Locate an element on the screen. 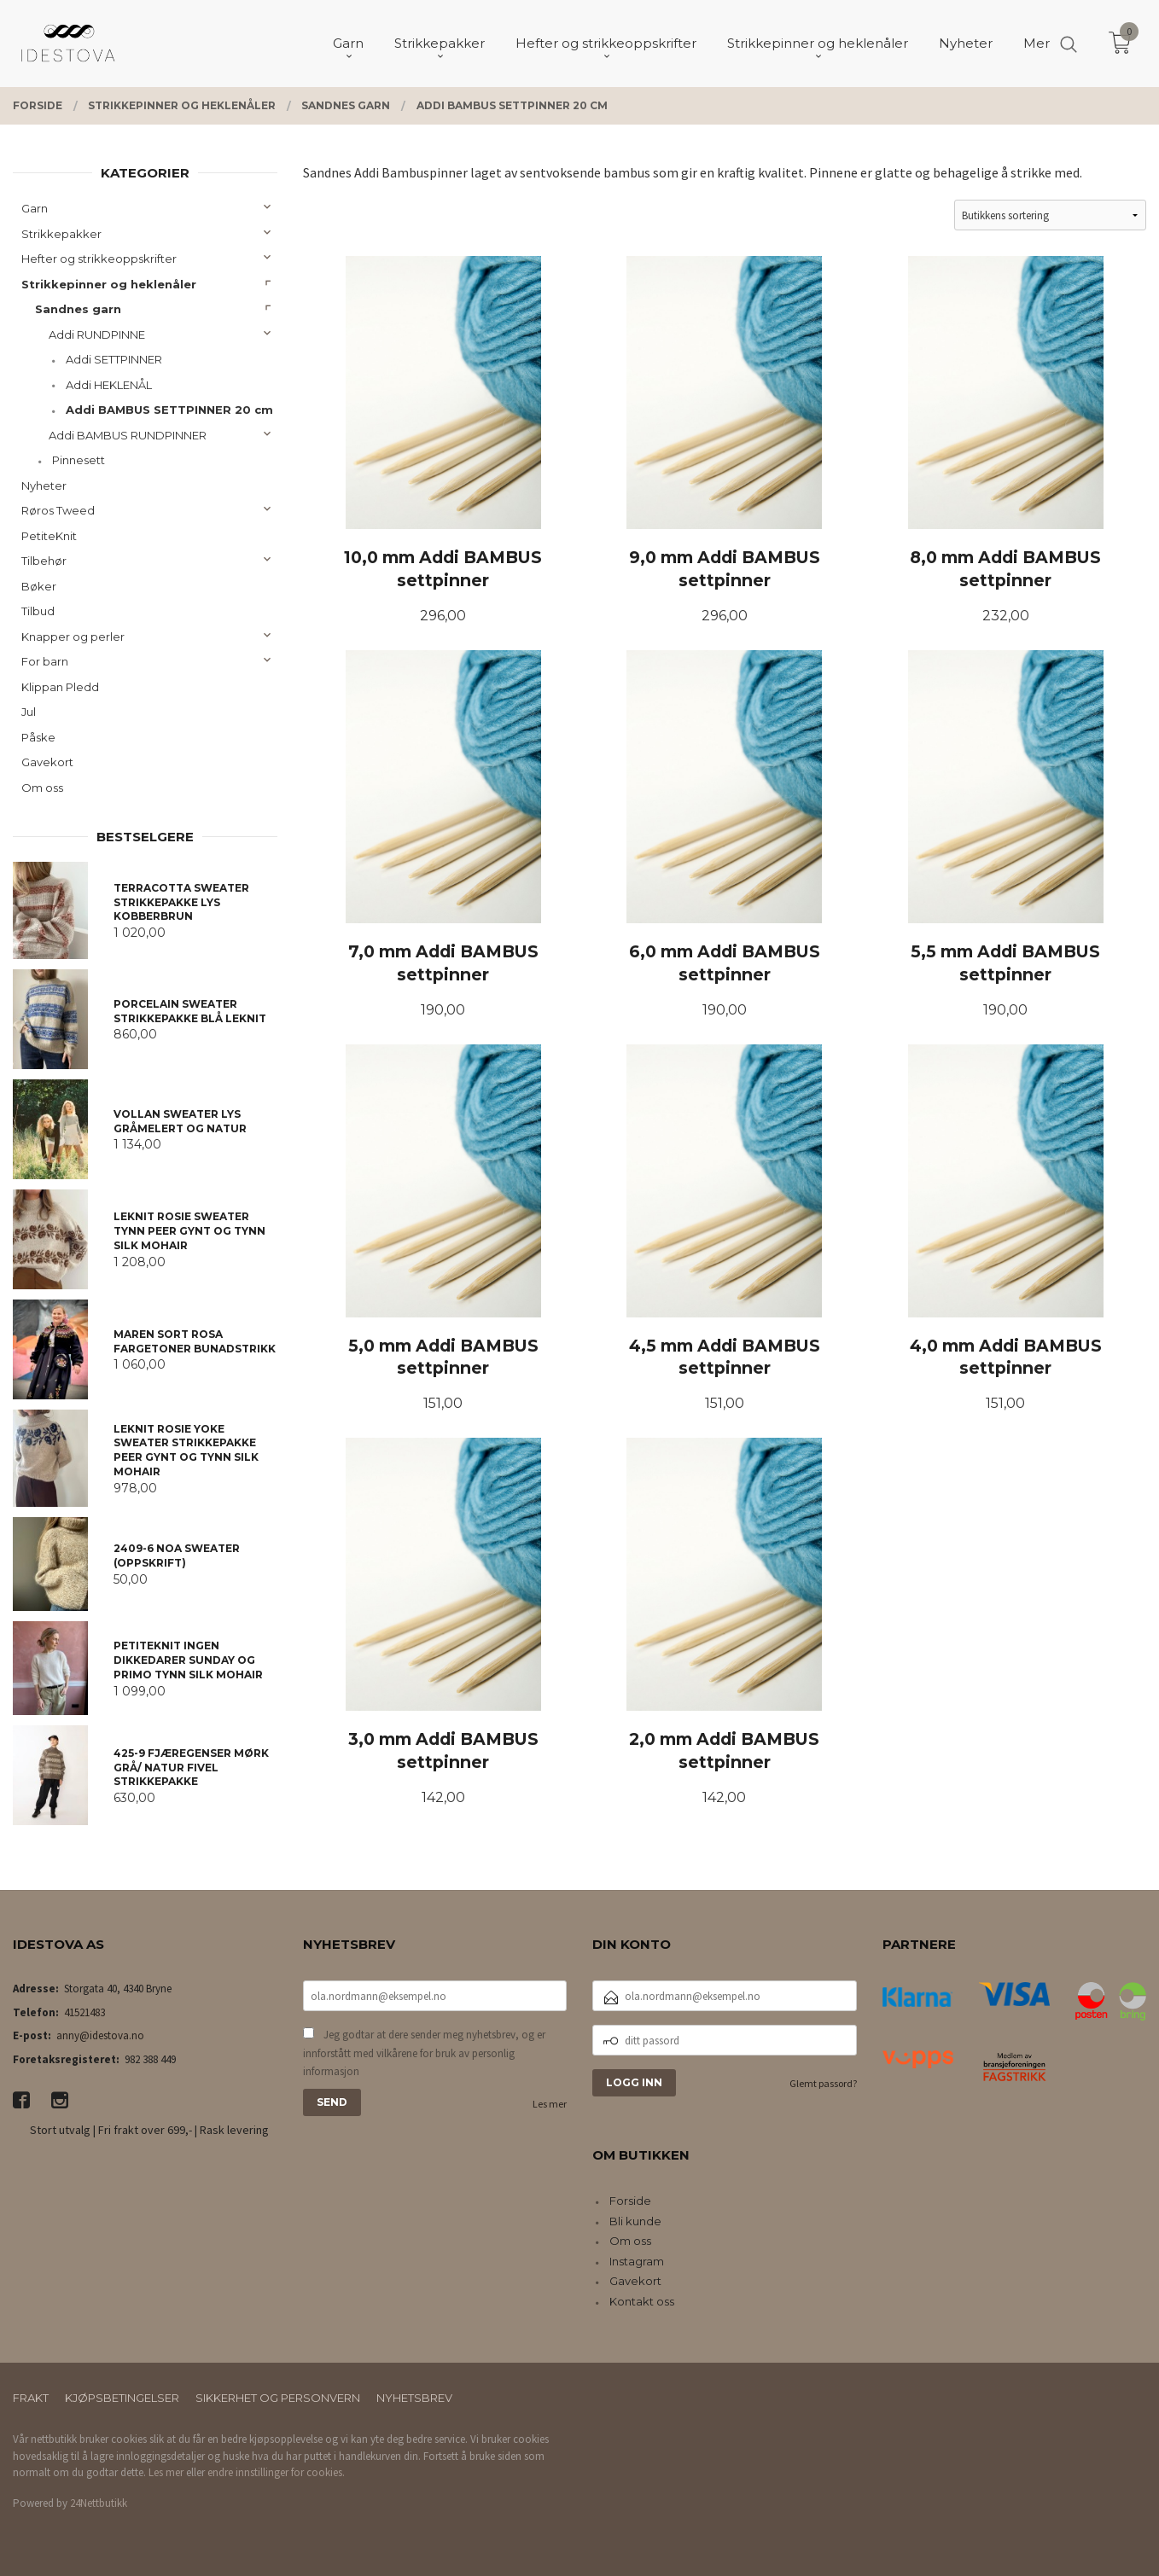 The image size is (1159, 2576). Om oss is located at coordinates (42, 787).